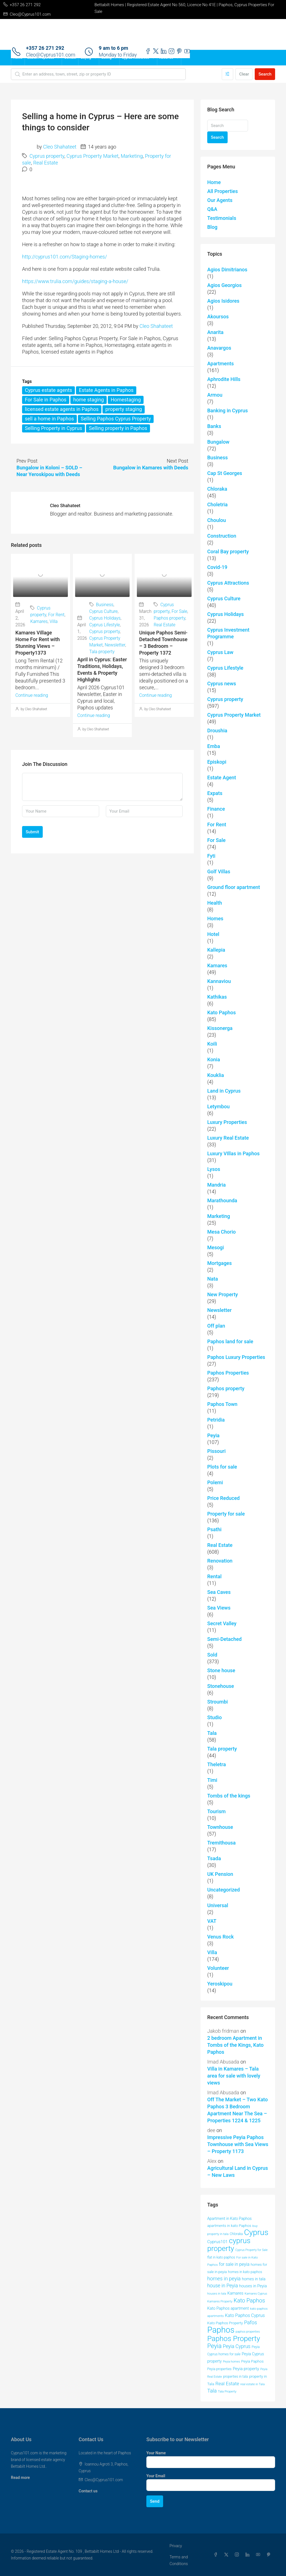 The image size is (286, 2576). What do you see at coordinates (218, 871) in the screenshot?
I see `Golf Villas` at bounding box center [218, 871].